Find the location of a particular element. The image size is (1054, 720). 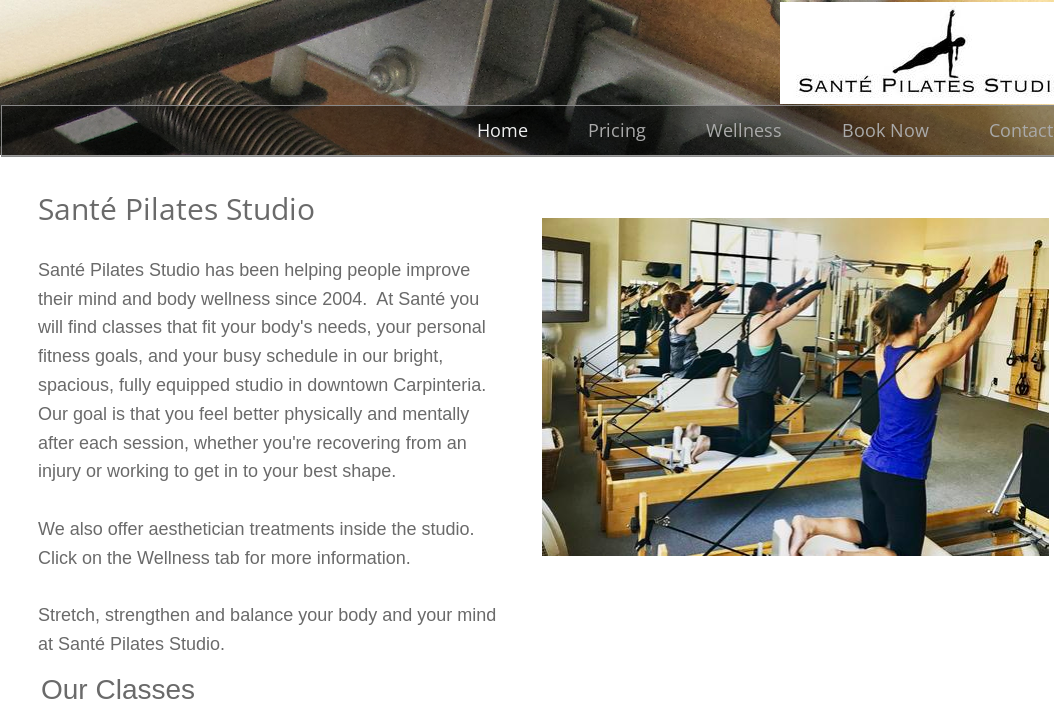

Home is located at coordinates (502, 130).